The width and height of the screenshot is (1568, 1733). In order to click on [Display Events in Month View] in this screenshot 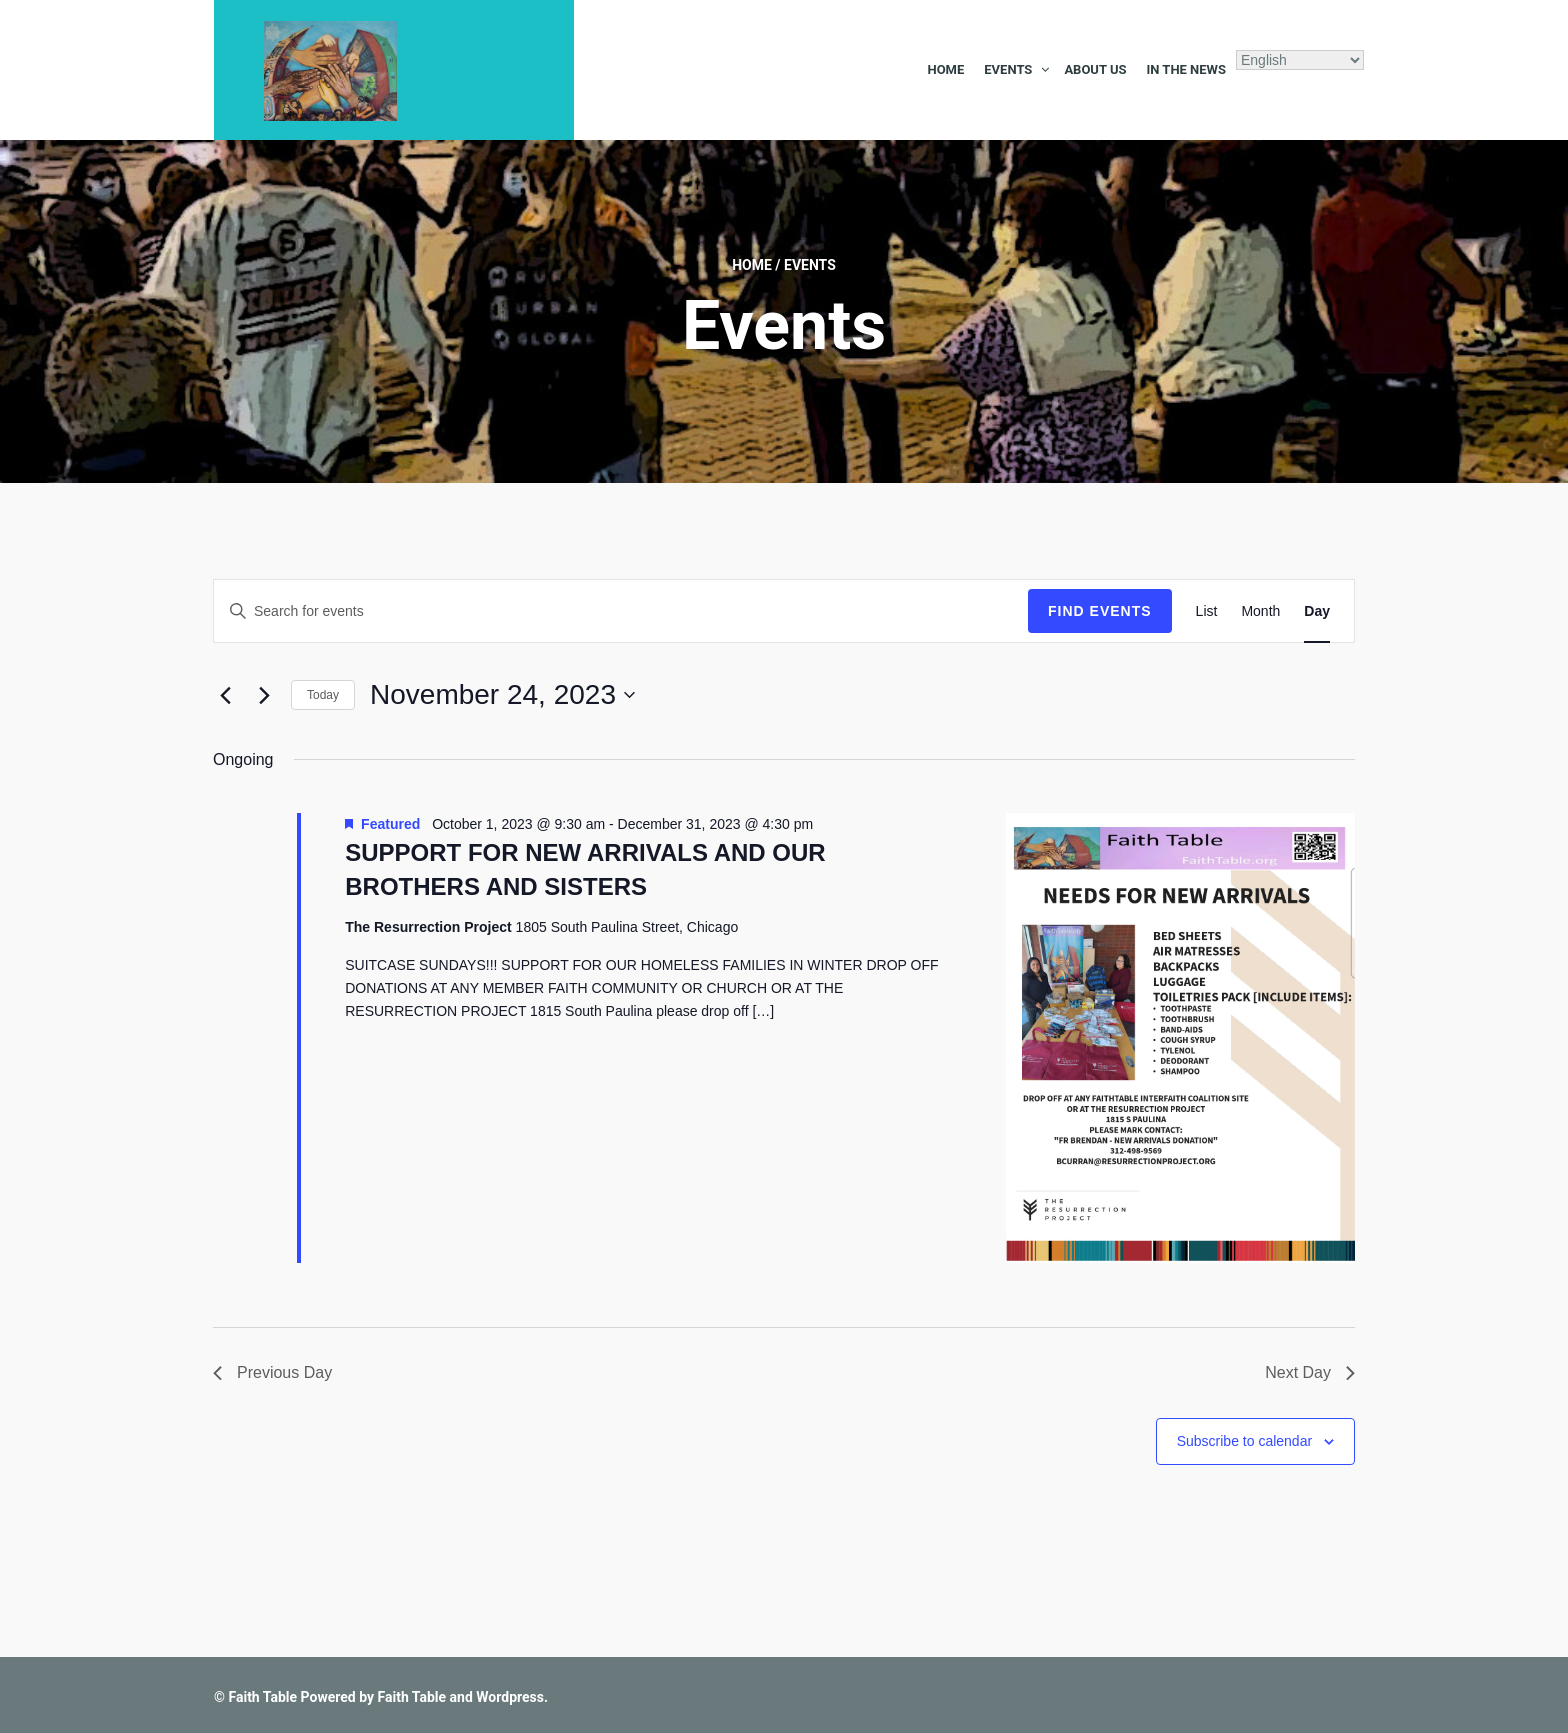, I will do `click(1260, 611)`.